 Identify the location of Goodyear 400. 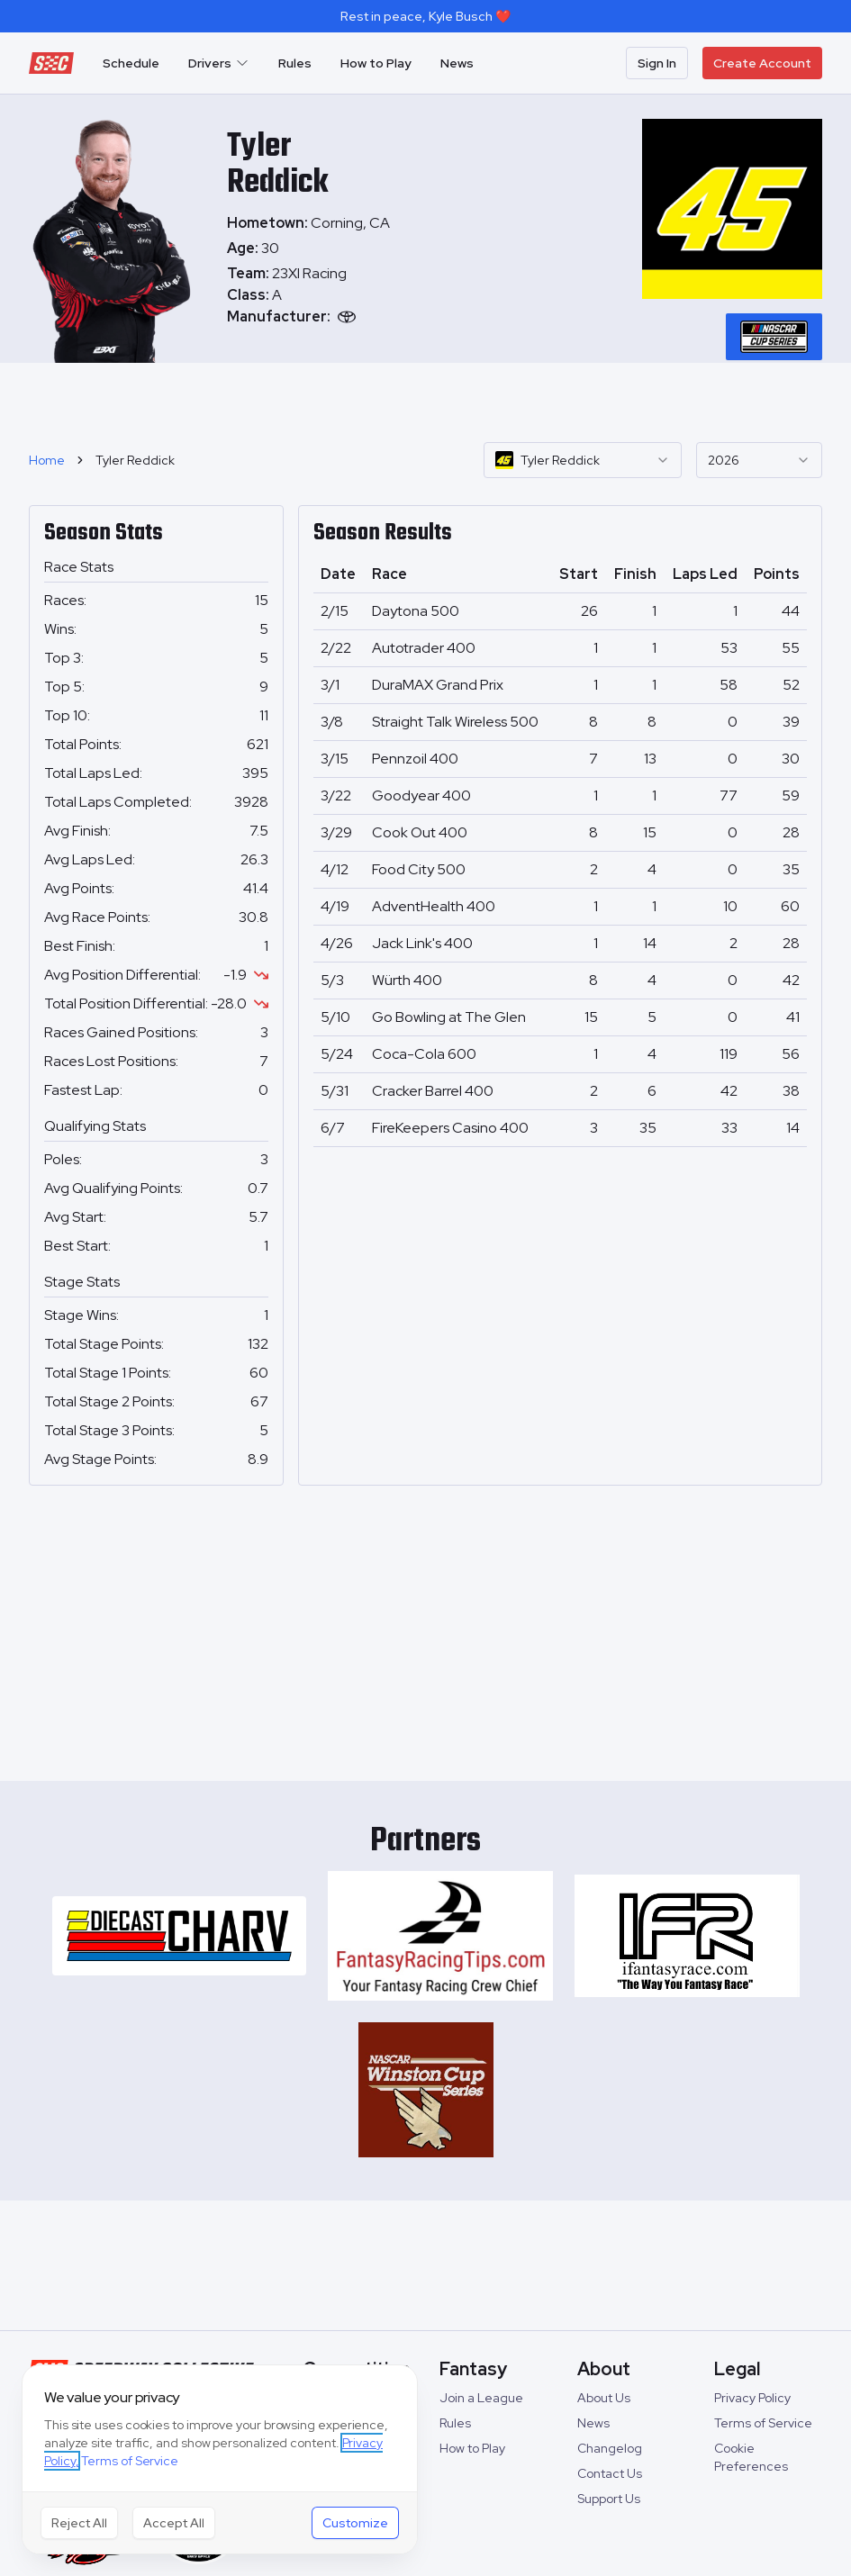
(421, 795).